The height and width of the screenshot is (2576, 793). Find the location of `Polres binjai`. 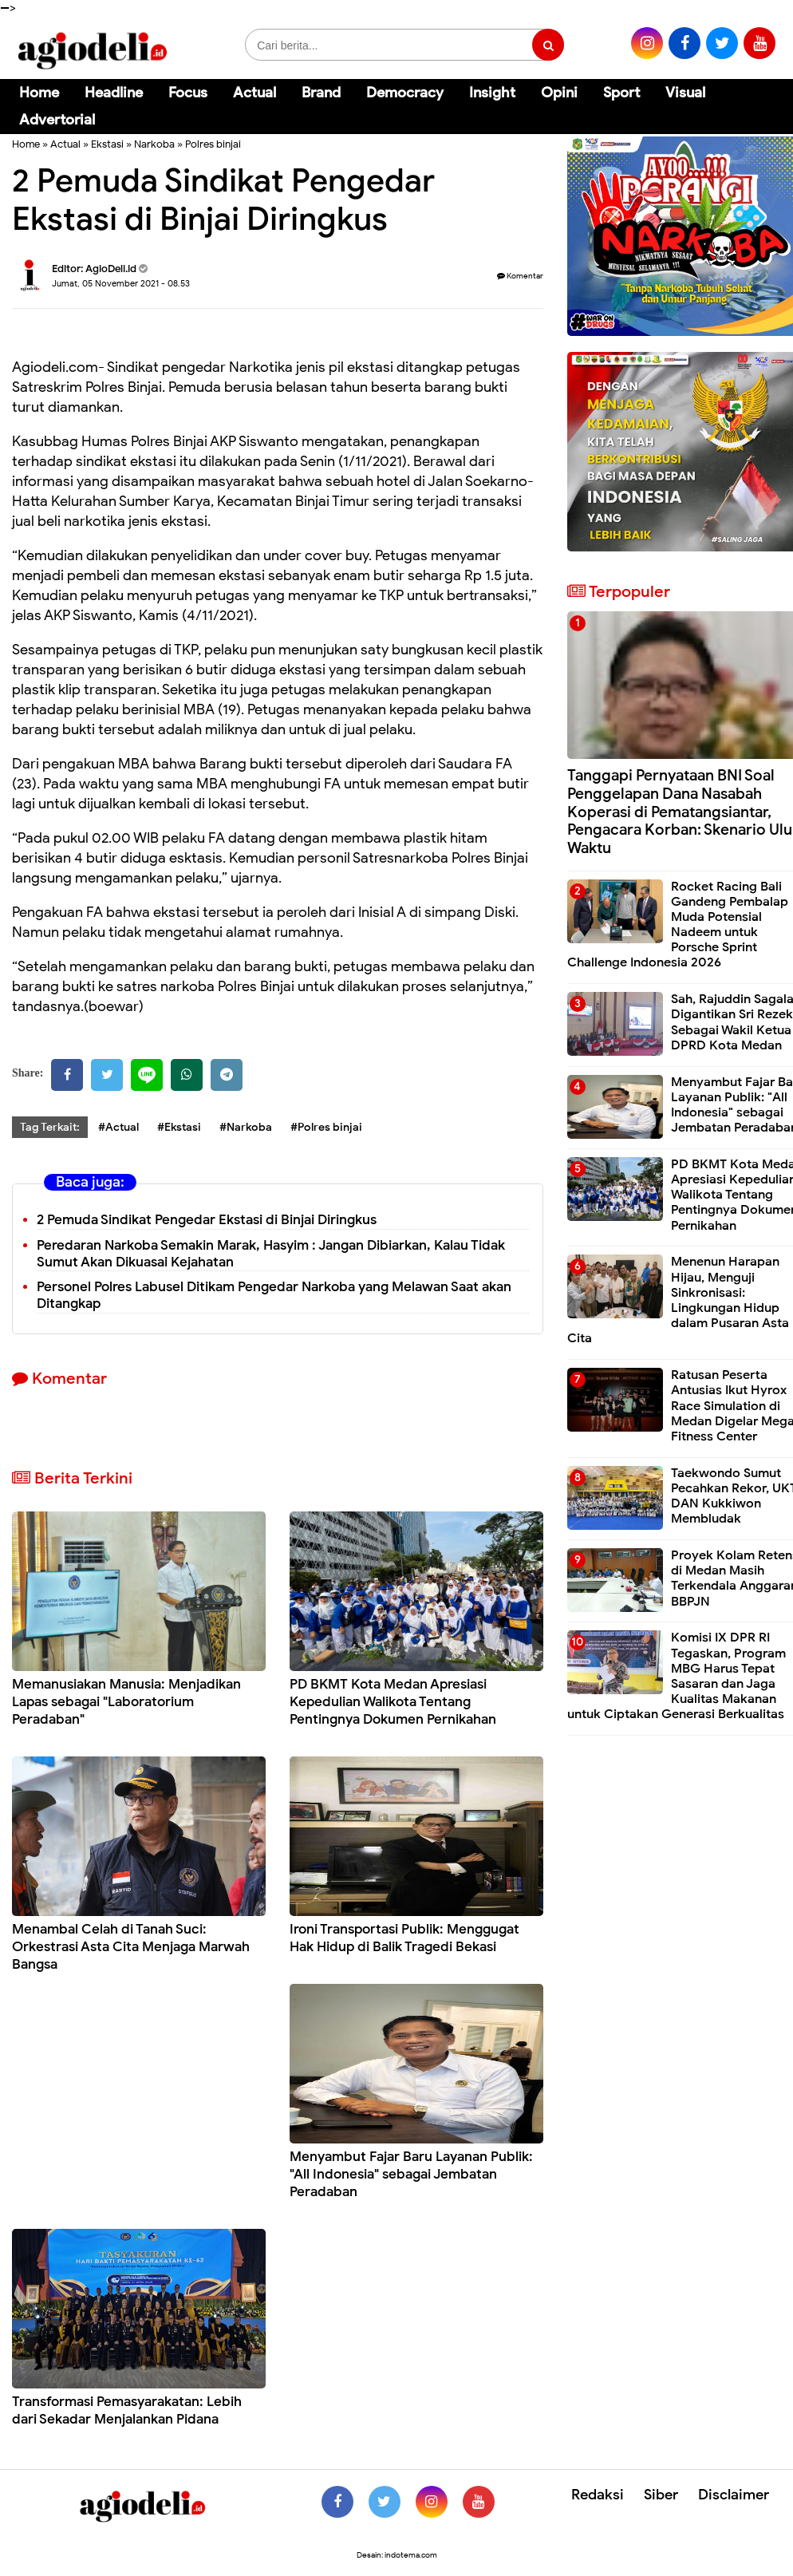

Polres binjai is located at coordinates (213, 144).